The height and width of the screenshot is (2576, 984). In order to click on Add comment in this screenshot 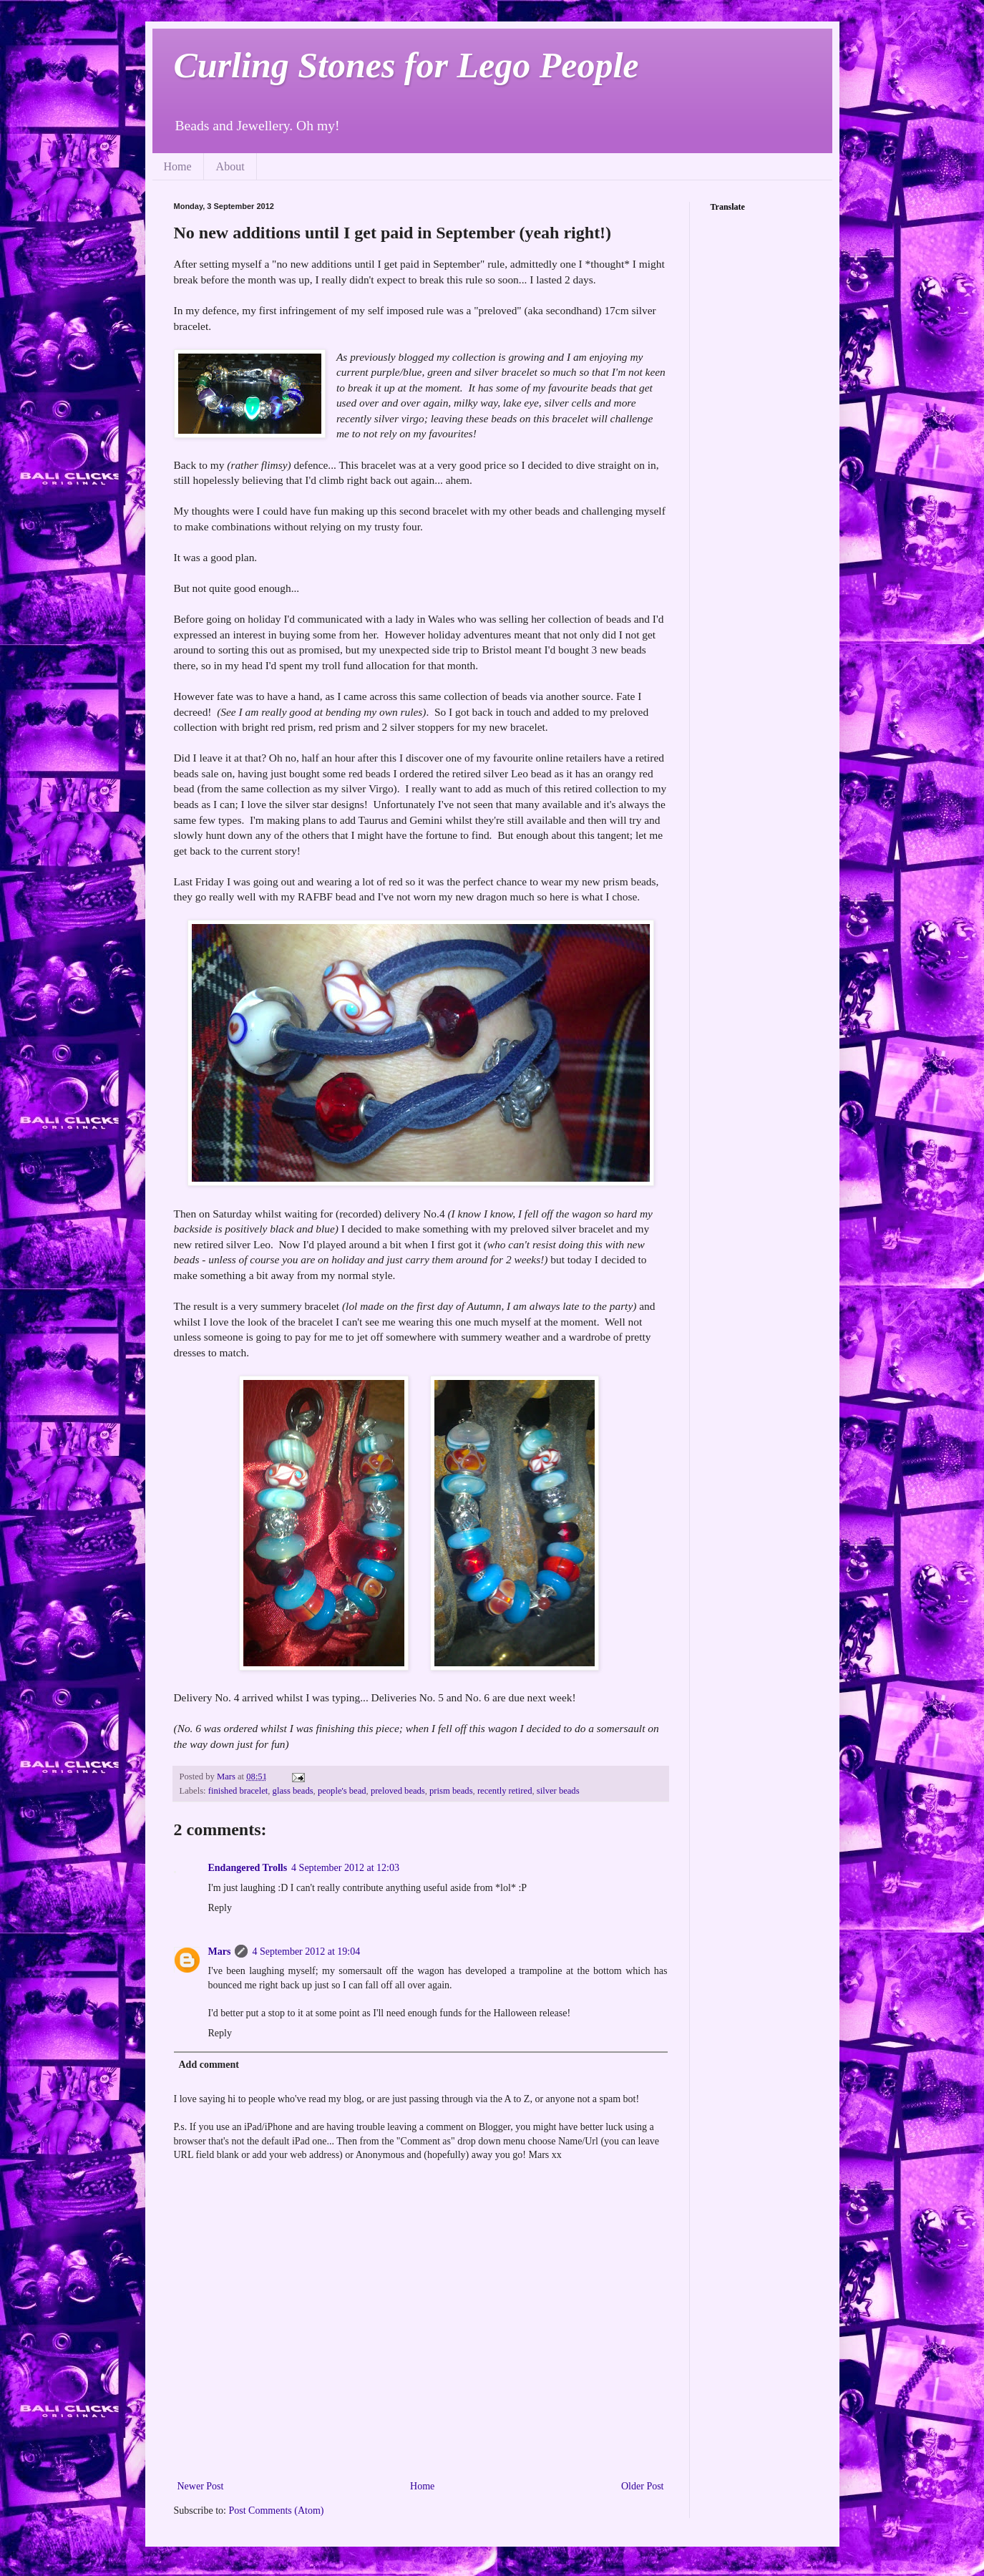, I will do `click(209, 2064)`.